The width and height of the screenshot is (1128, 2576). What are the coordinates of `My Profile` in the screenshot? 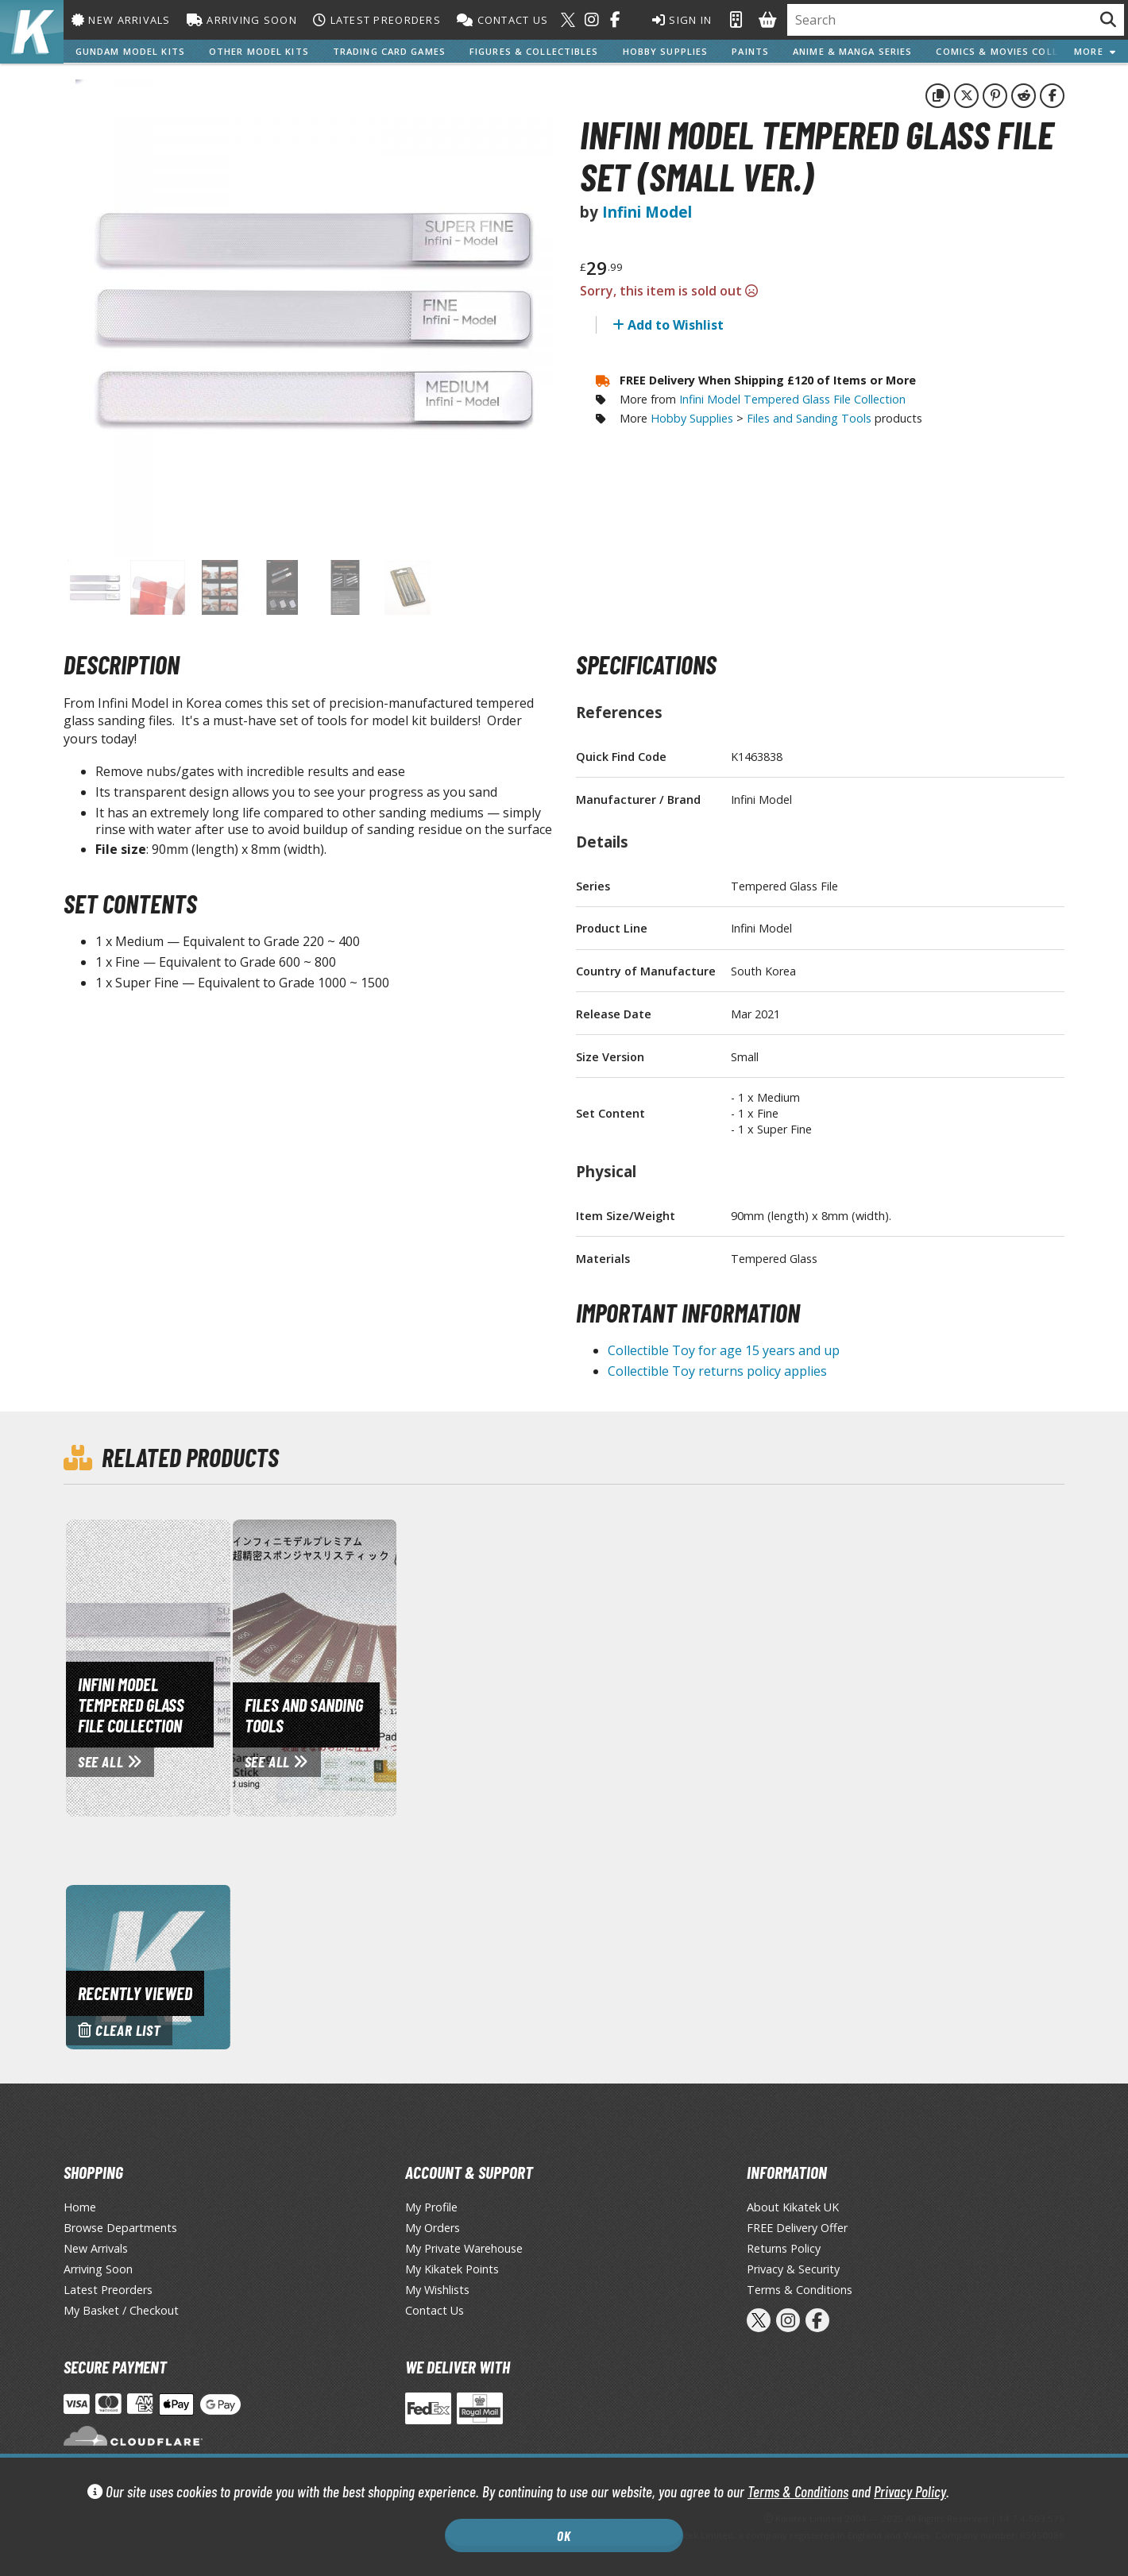 It's located at (431, 2207).